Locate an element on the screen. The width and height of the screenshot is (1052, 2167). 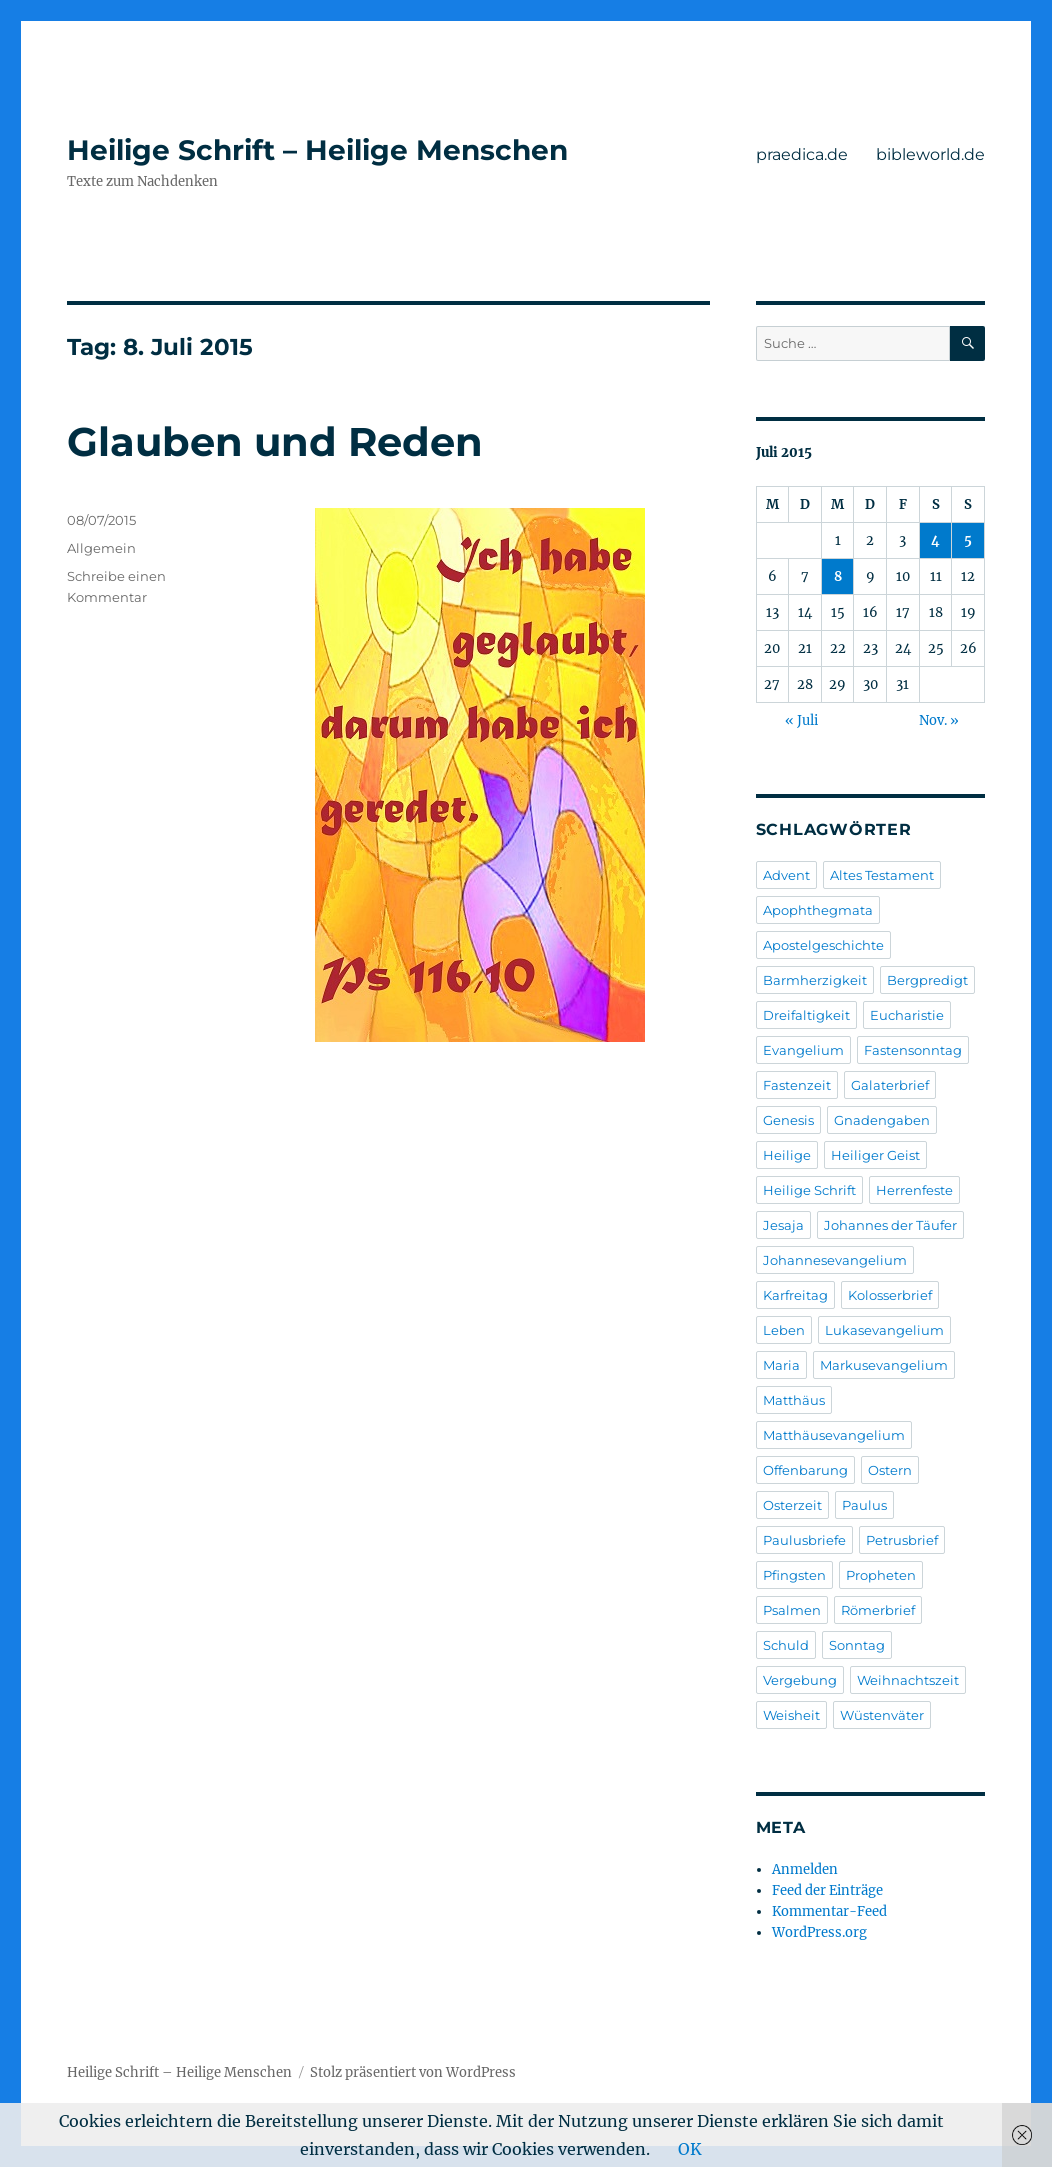
8 [Beiträge veröffentlicht am 8. July 2015] is located at coordinates (838, 576).